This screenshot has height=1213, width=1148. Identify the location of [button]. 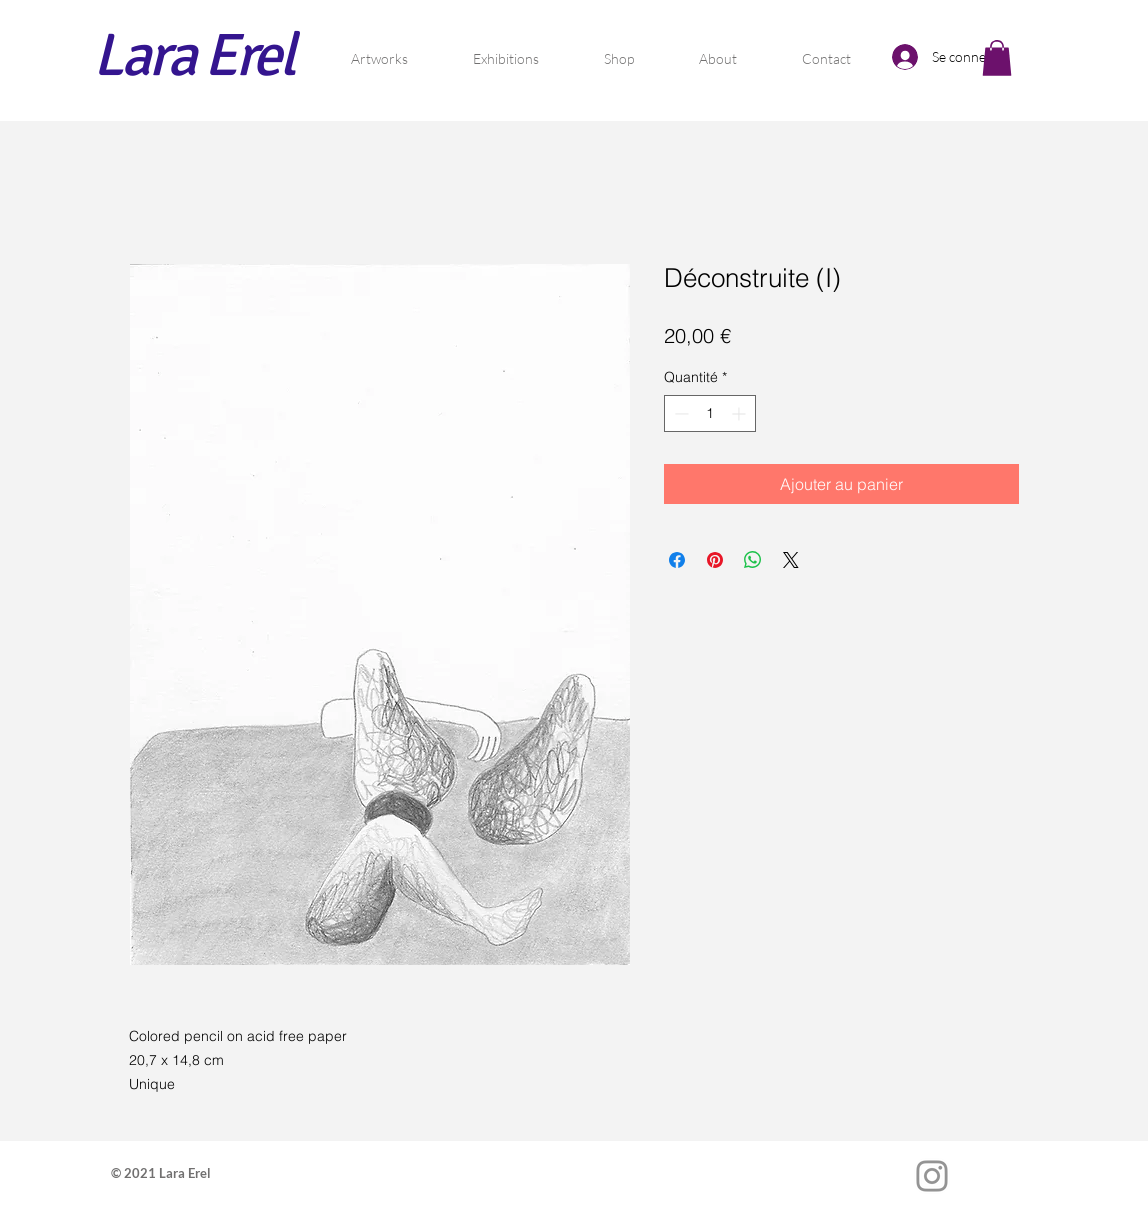
(997, 58).